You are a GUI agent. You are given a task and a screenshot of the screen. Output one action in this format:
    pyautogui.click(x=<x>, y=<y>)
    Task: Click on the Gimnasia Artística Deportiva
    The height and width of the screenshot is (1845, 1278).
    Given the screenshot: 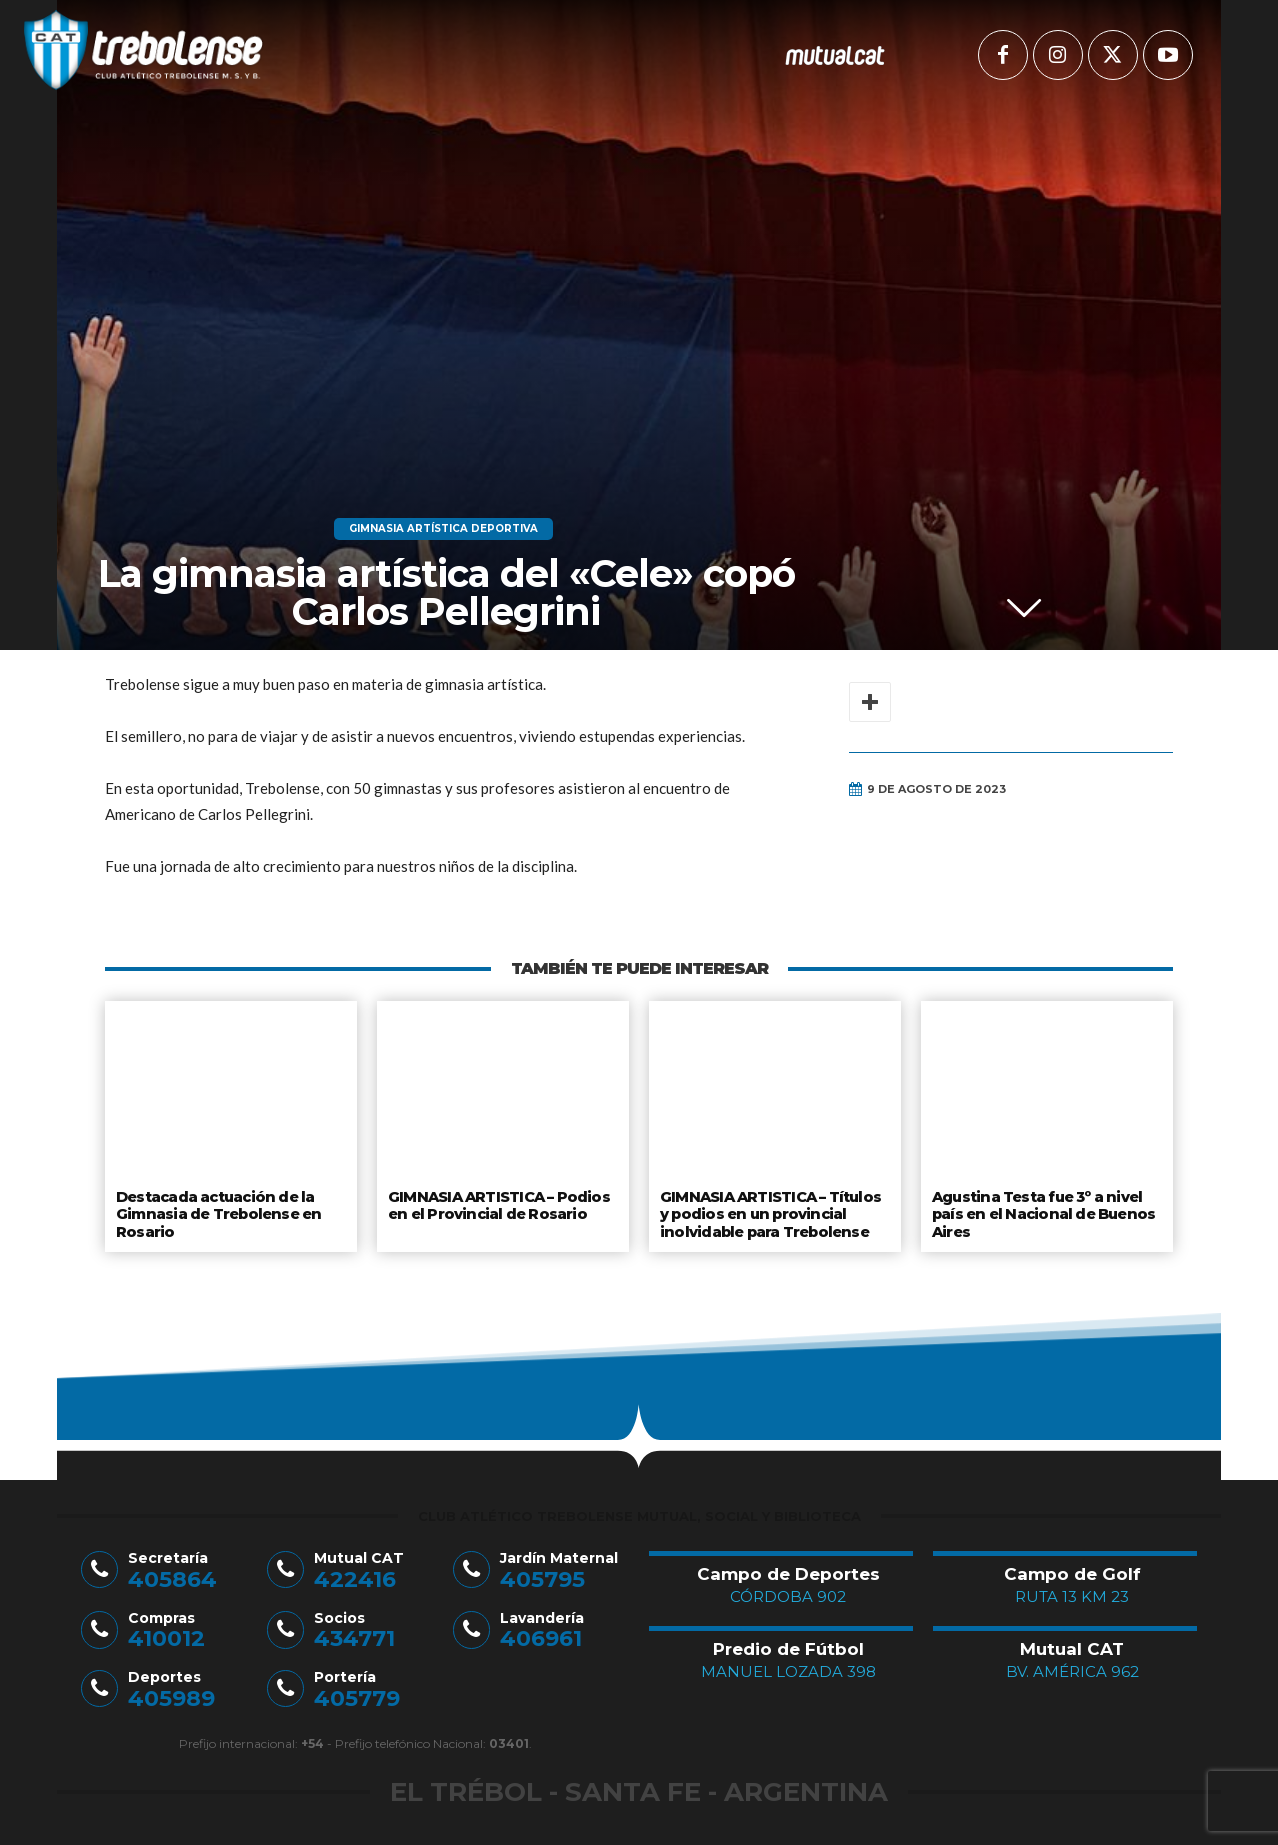 What is the action you would take?
    pyautogui.click(x=443, y=529)
    